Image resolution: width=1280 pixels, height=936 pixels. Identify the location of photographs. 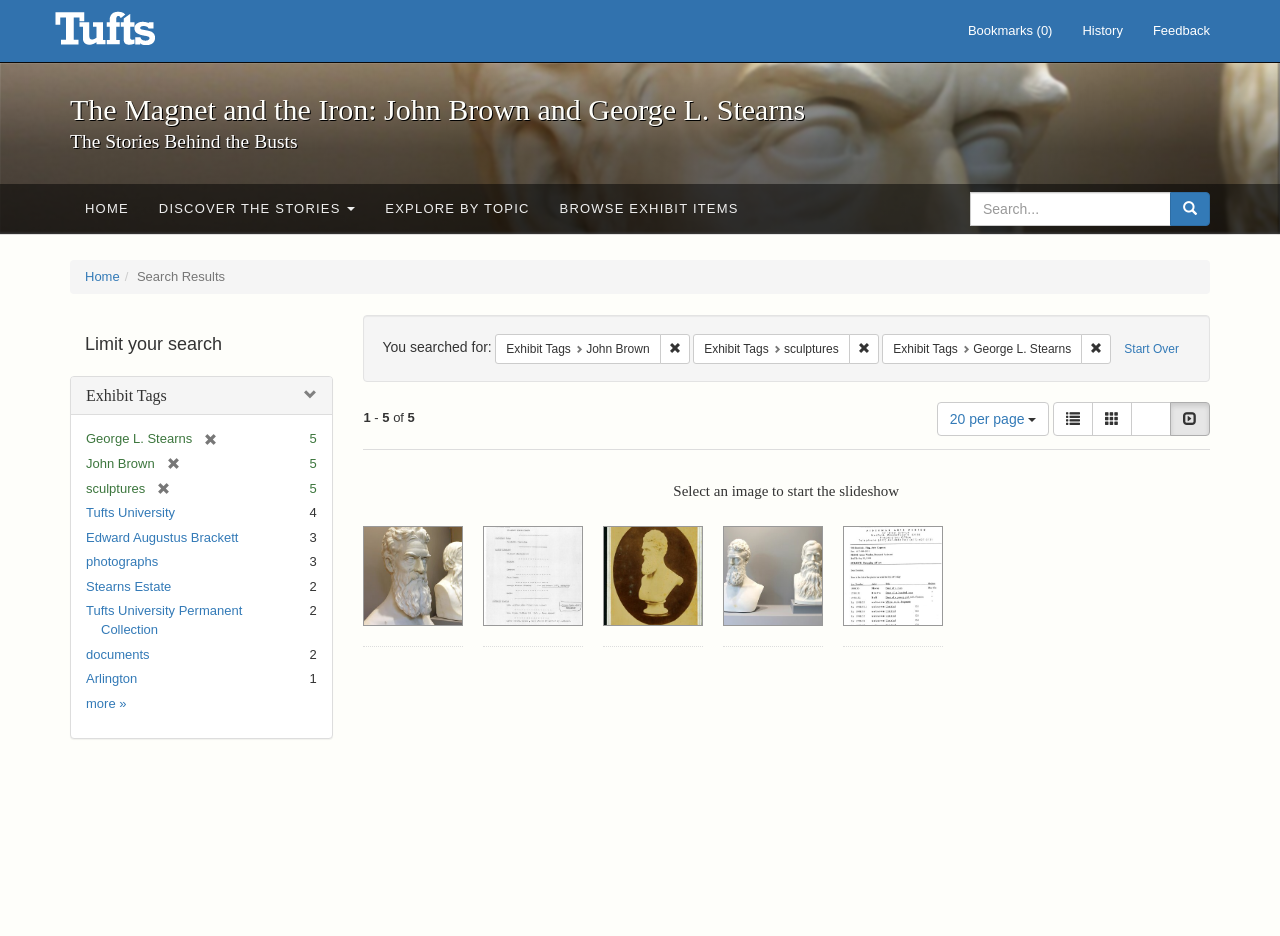
(122, 561).